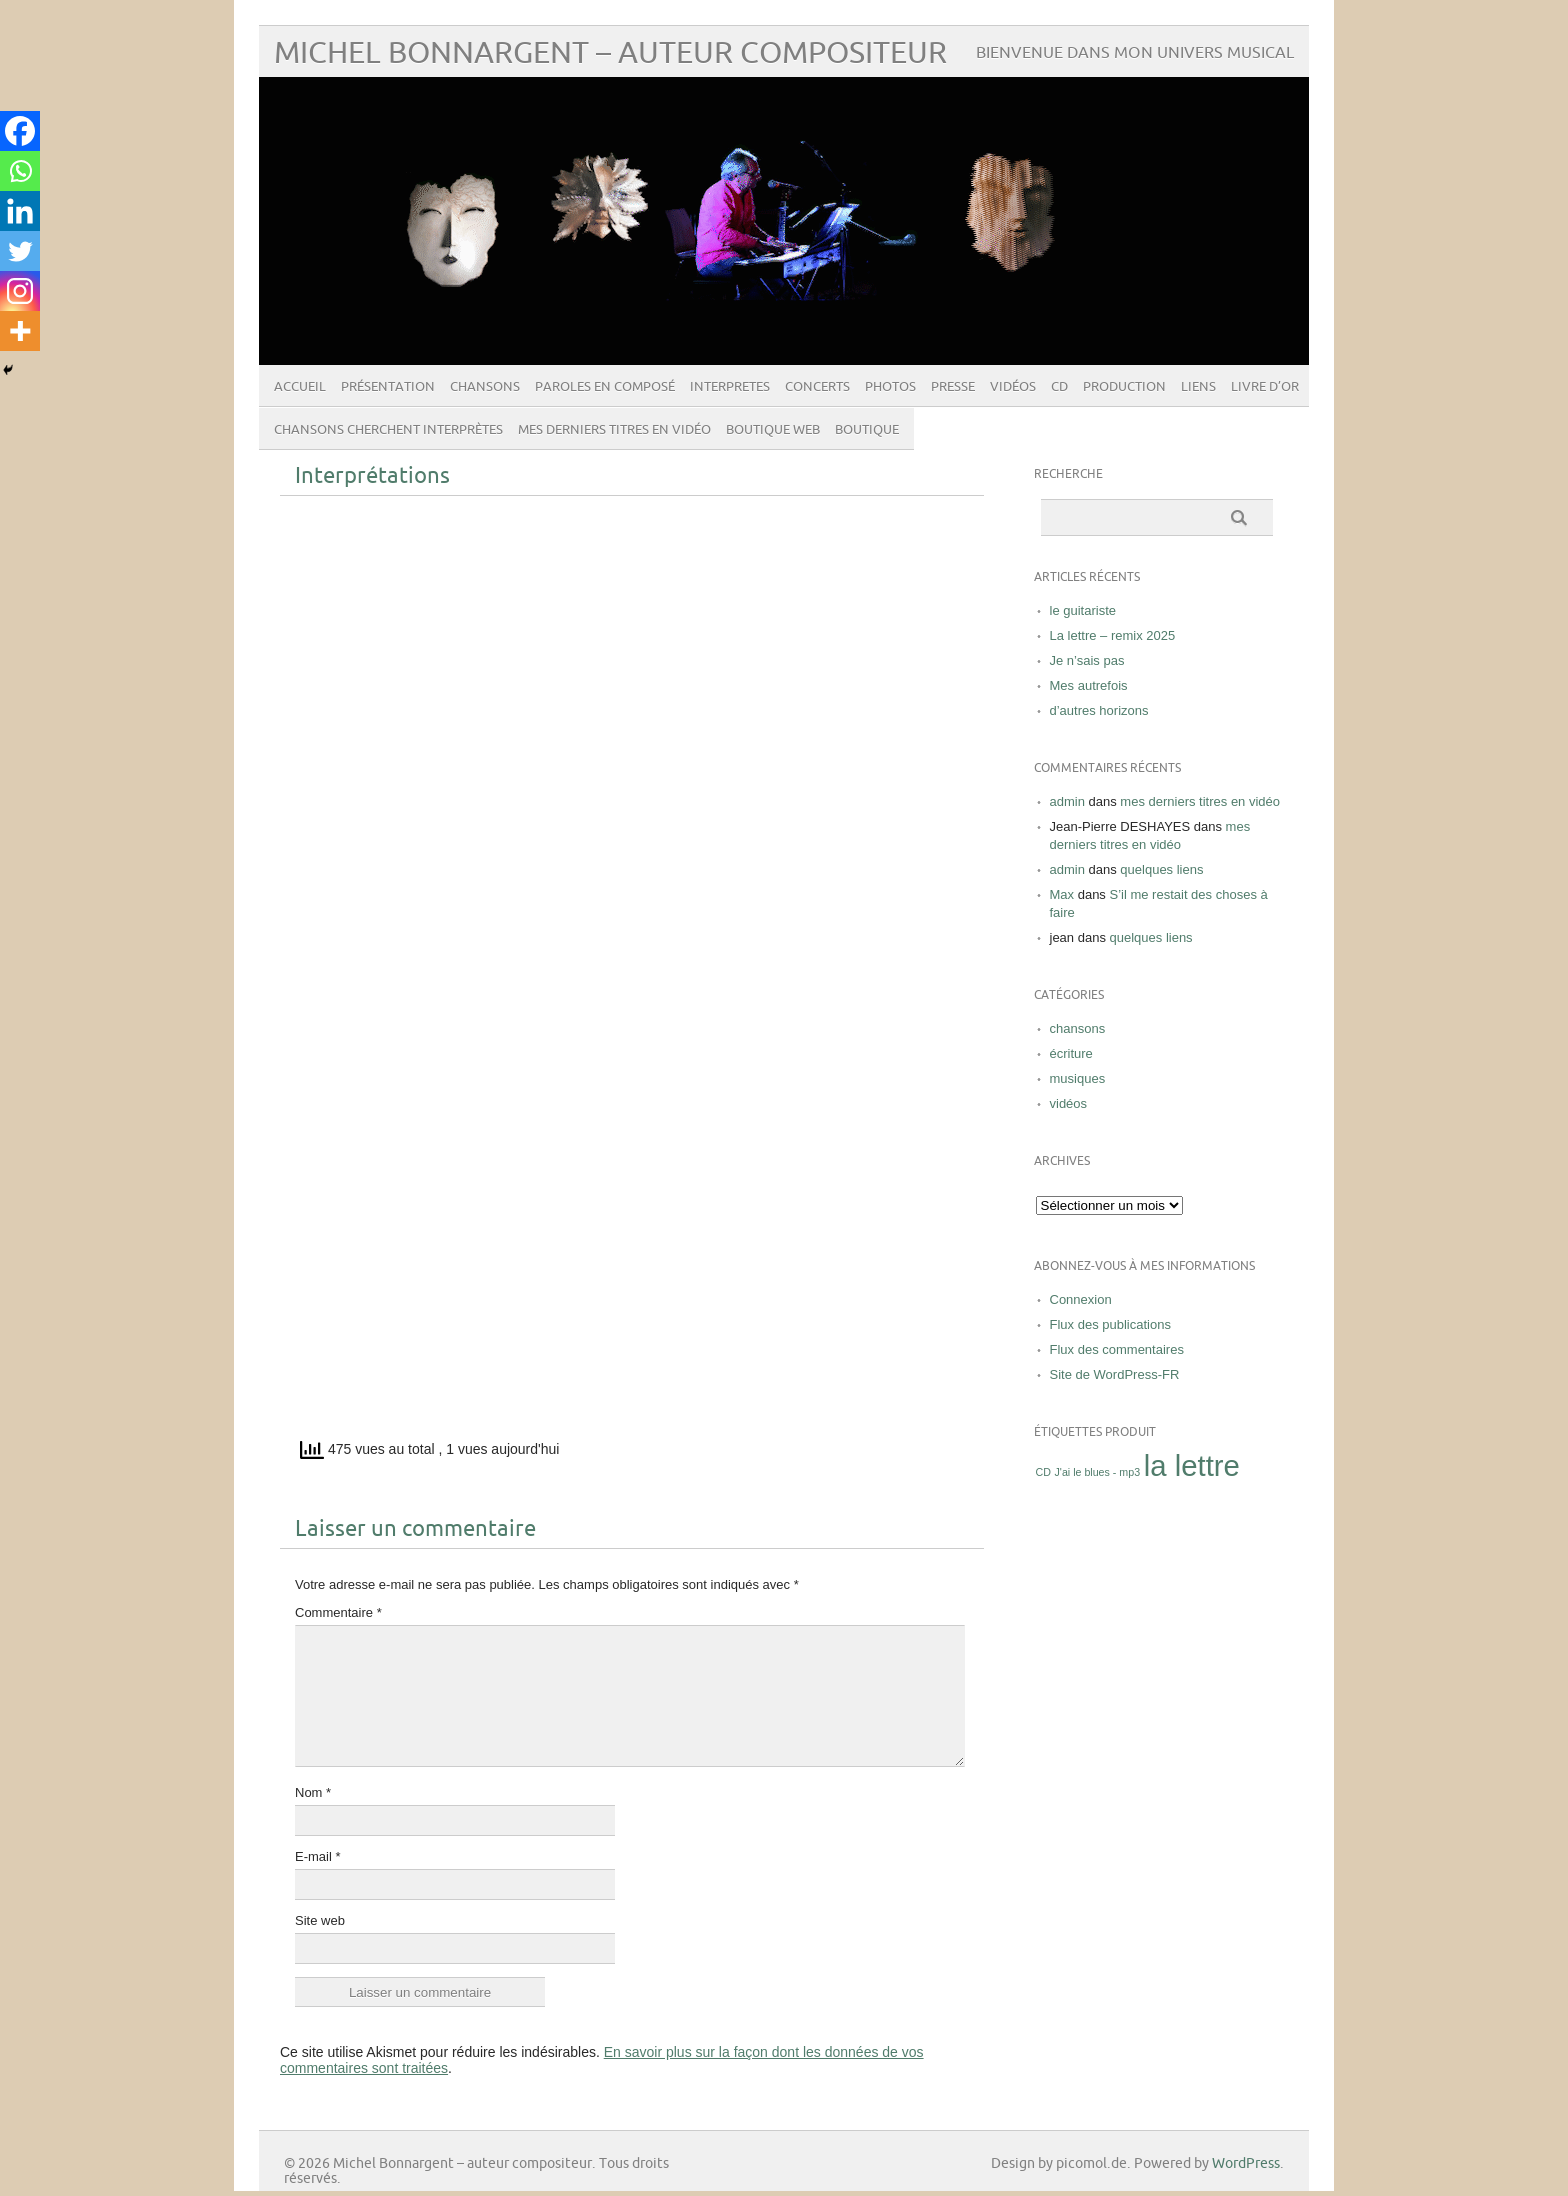 This screenshot has height=2196, width=1568. Describe the element at coordinates (1087, 660) in the screenshot. I see `Je n’sais pas` at that location.